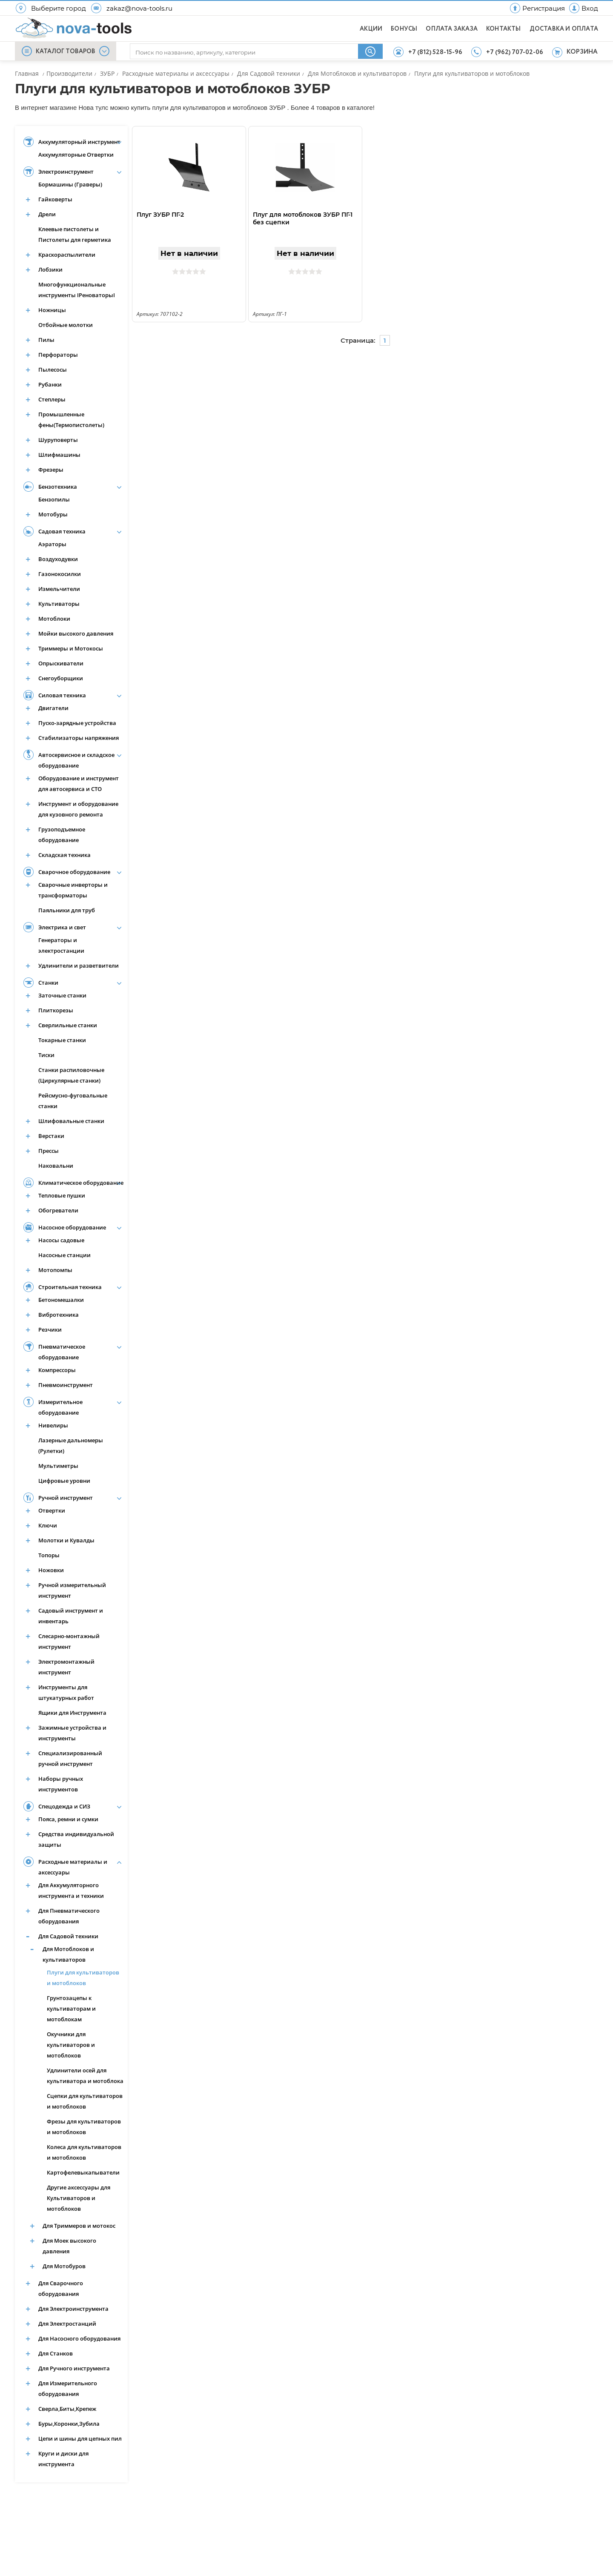 This screenshot has width=613, height=2576. What do you see at coordinates (61, 1240) in the screenshot?
I see `Насосы садовые` at bounding box center [61, 1240].